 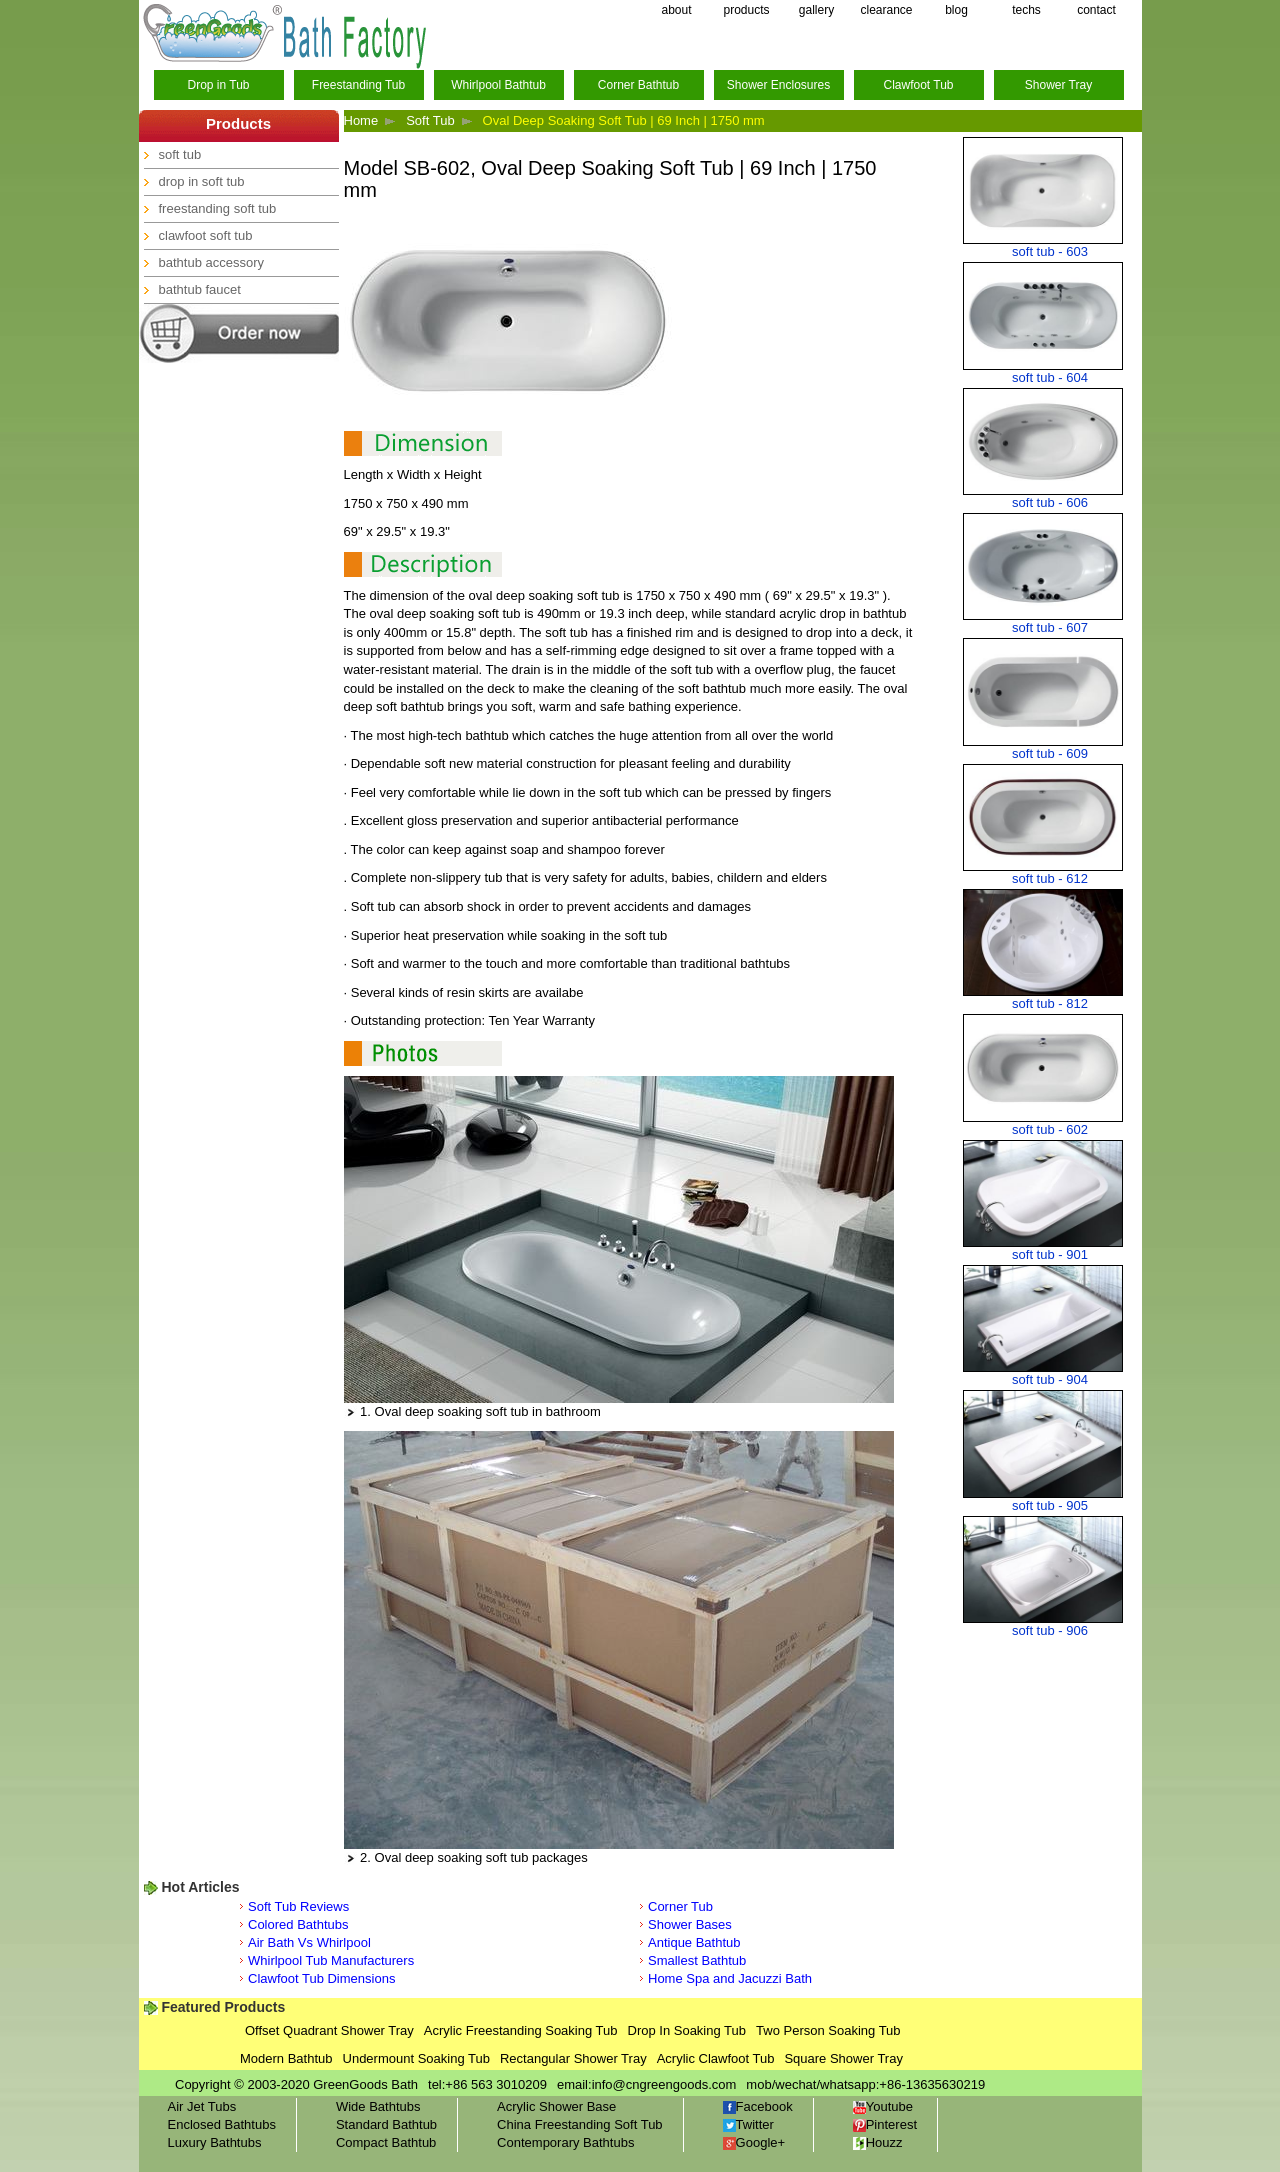 I want to click on Colored Bathtubs, so click(x=298, y=1924).